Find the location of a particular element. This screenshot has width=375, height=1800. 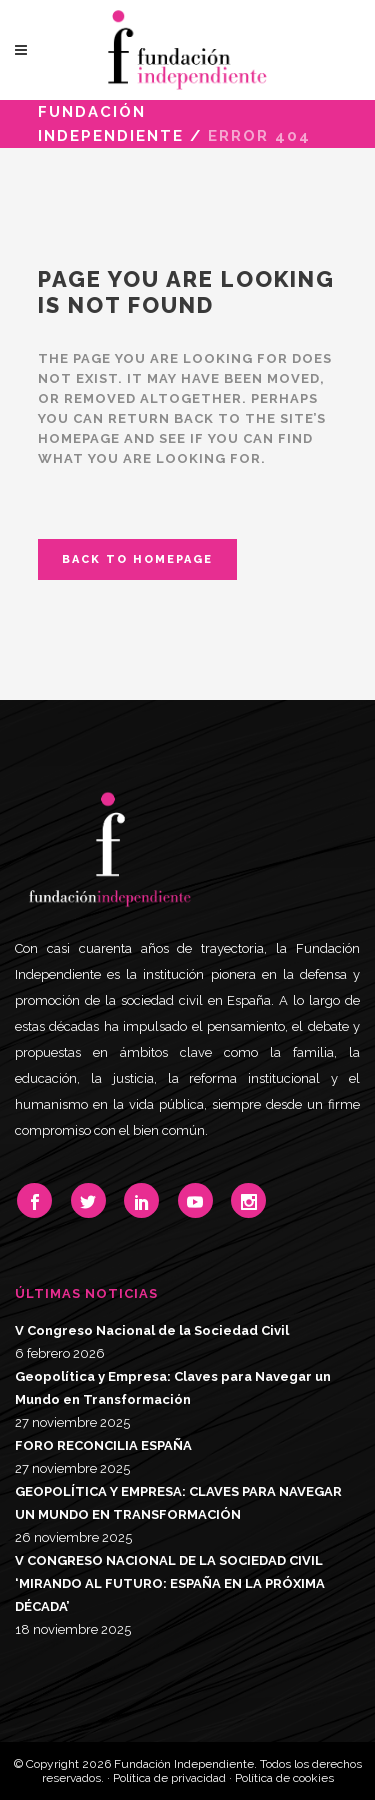

FORO RECONCILIA ESPAÑA is located at coordinates (103, 1445).